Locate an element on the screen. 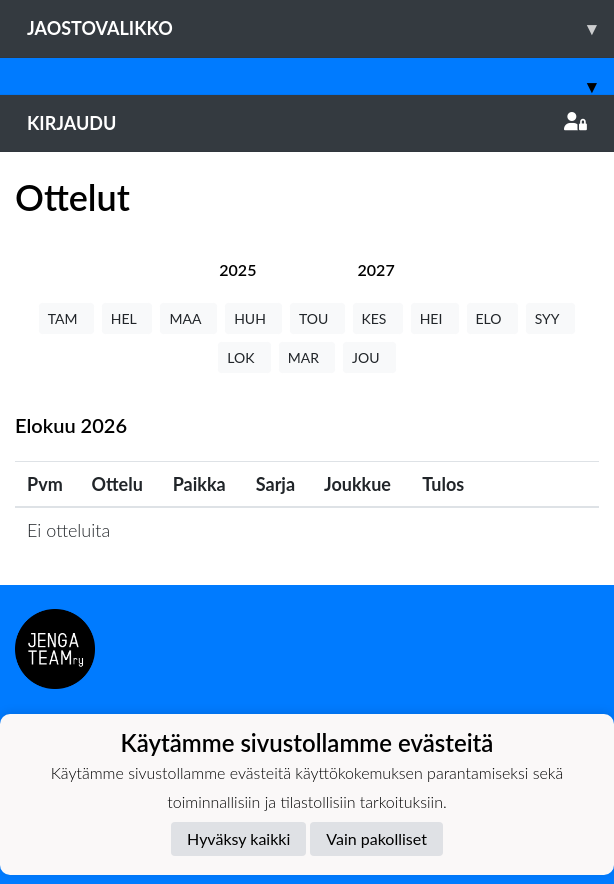 The width and height of the screenshot is (614, 884). Jaostovalikko is located at coordinates (320, 28).